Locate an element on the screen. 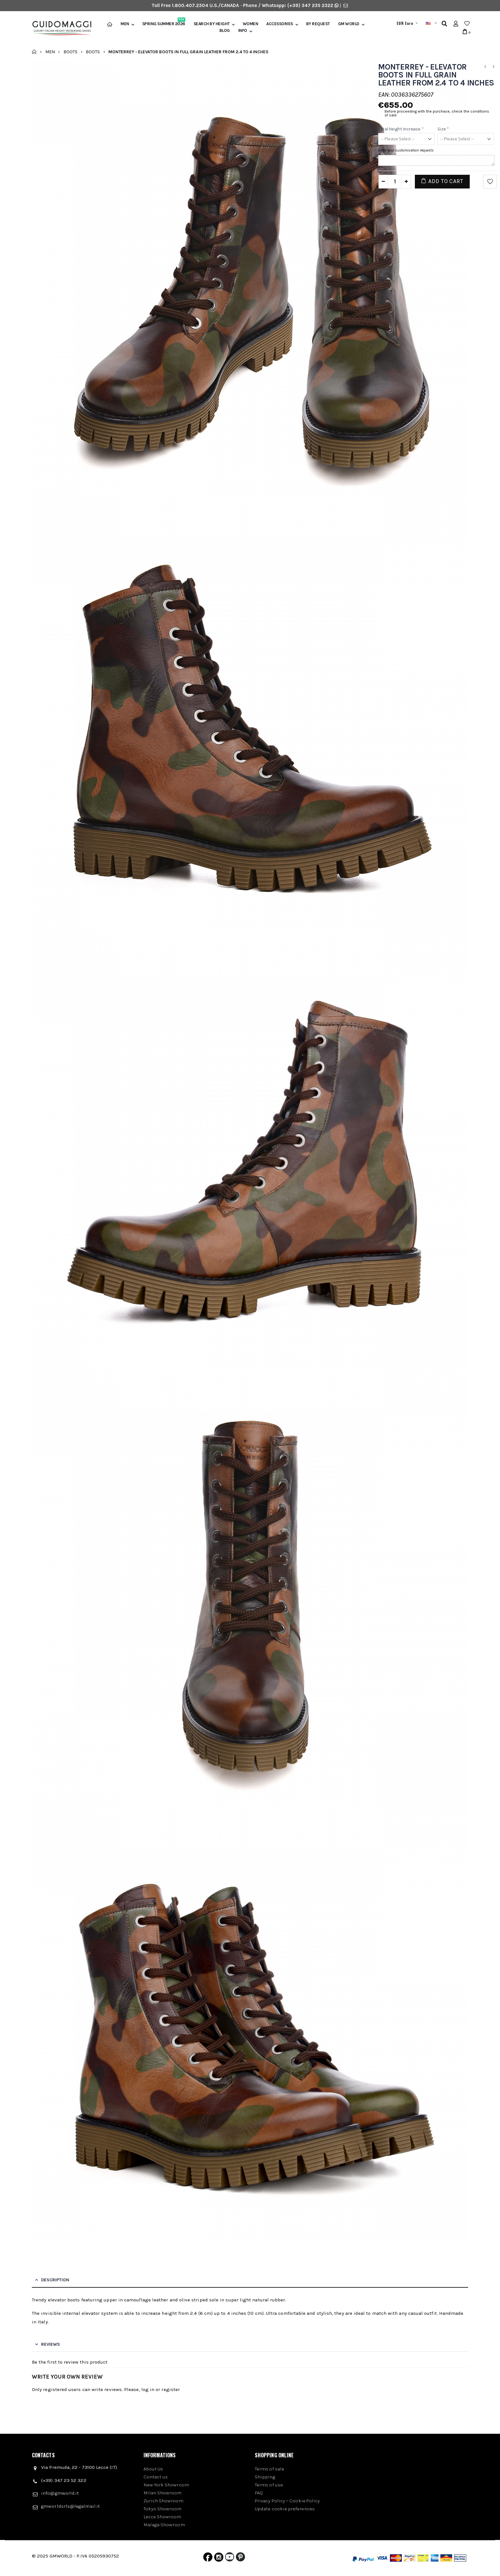  New York Showroom is located at coordinates (166, 2485).